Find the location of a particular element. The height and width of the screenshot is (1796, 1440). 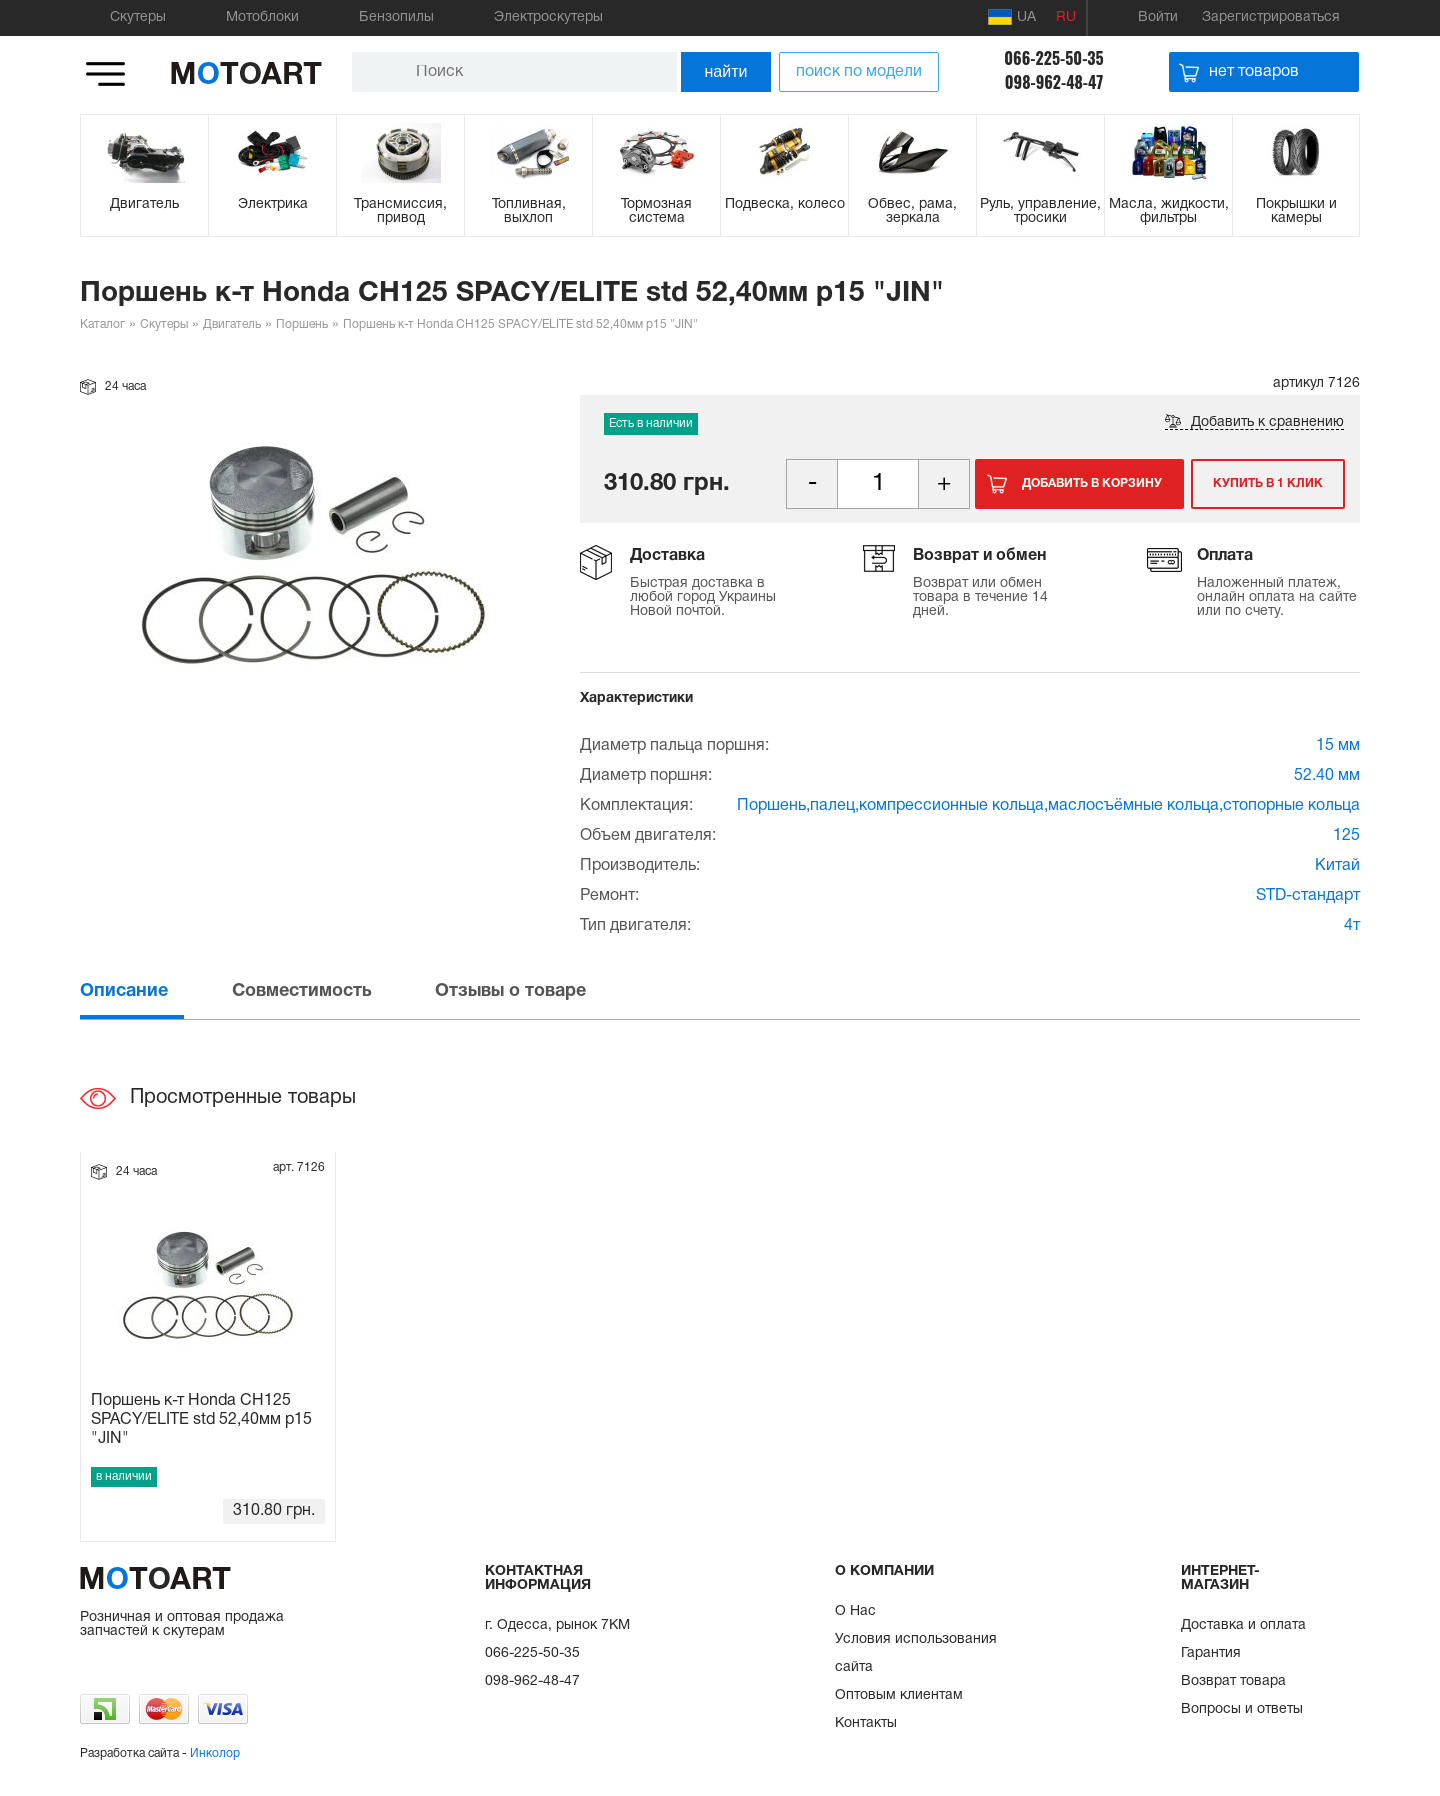

Поршень к-т Honda CH125 SPACY/ELITE std 52,40мм p15 "JIN" is located at coordinates (201, 1420).